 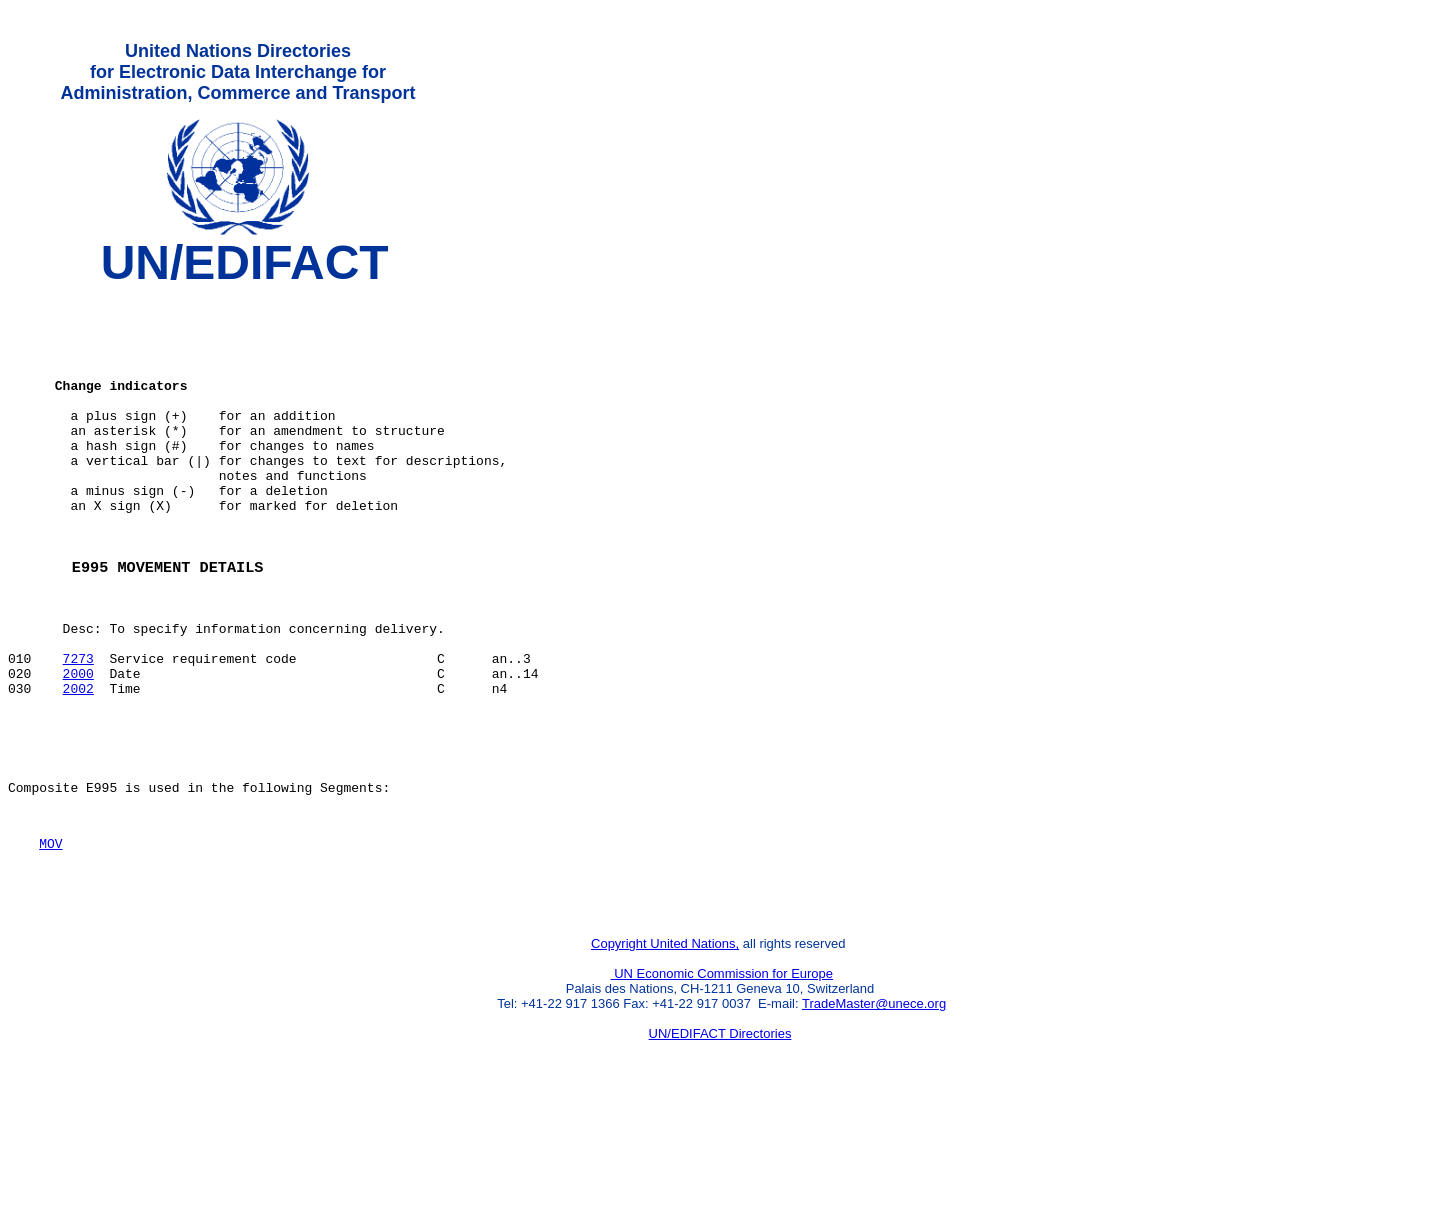 What do you see at coordinates (50, 938) in the screenshot?
I see `MOV` at bounding box center [50, 938].